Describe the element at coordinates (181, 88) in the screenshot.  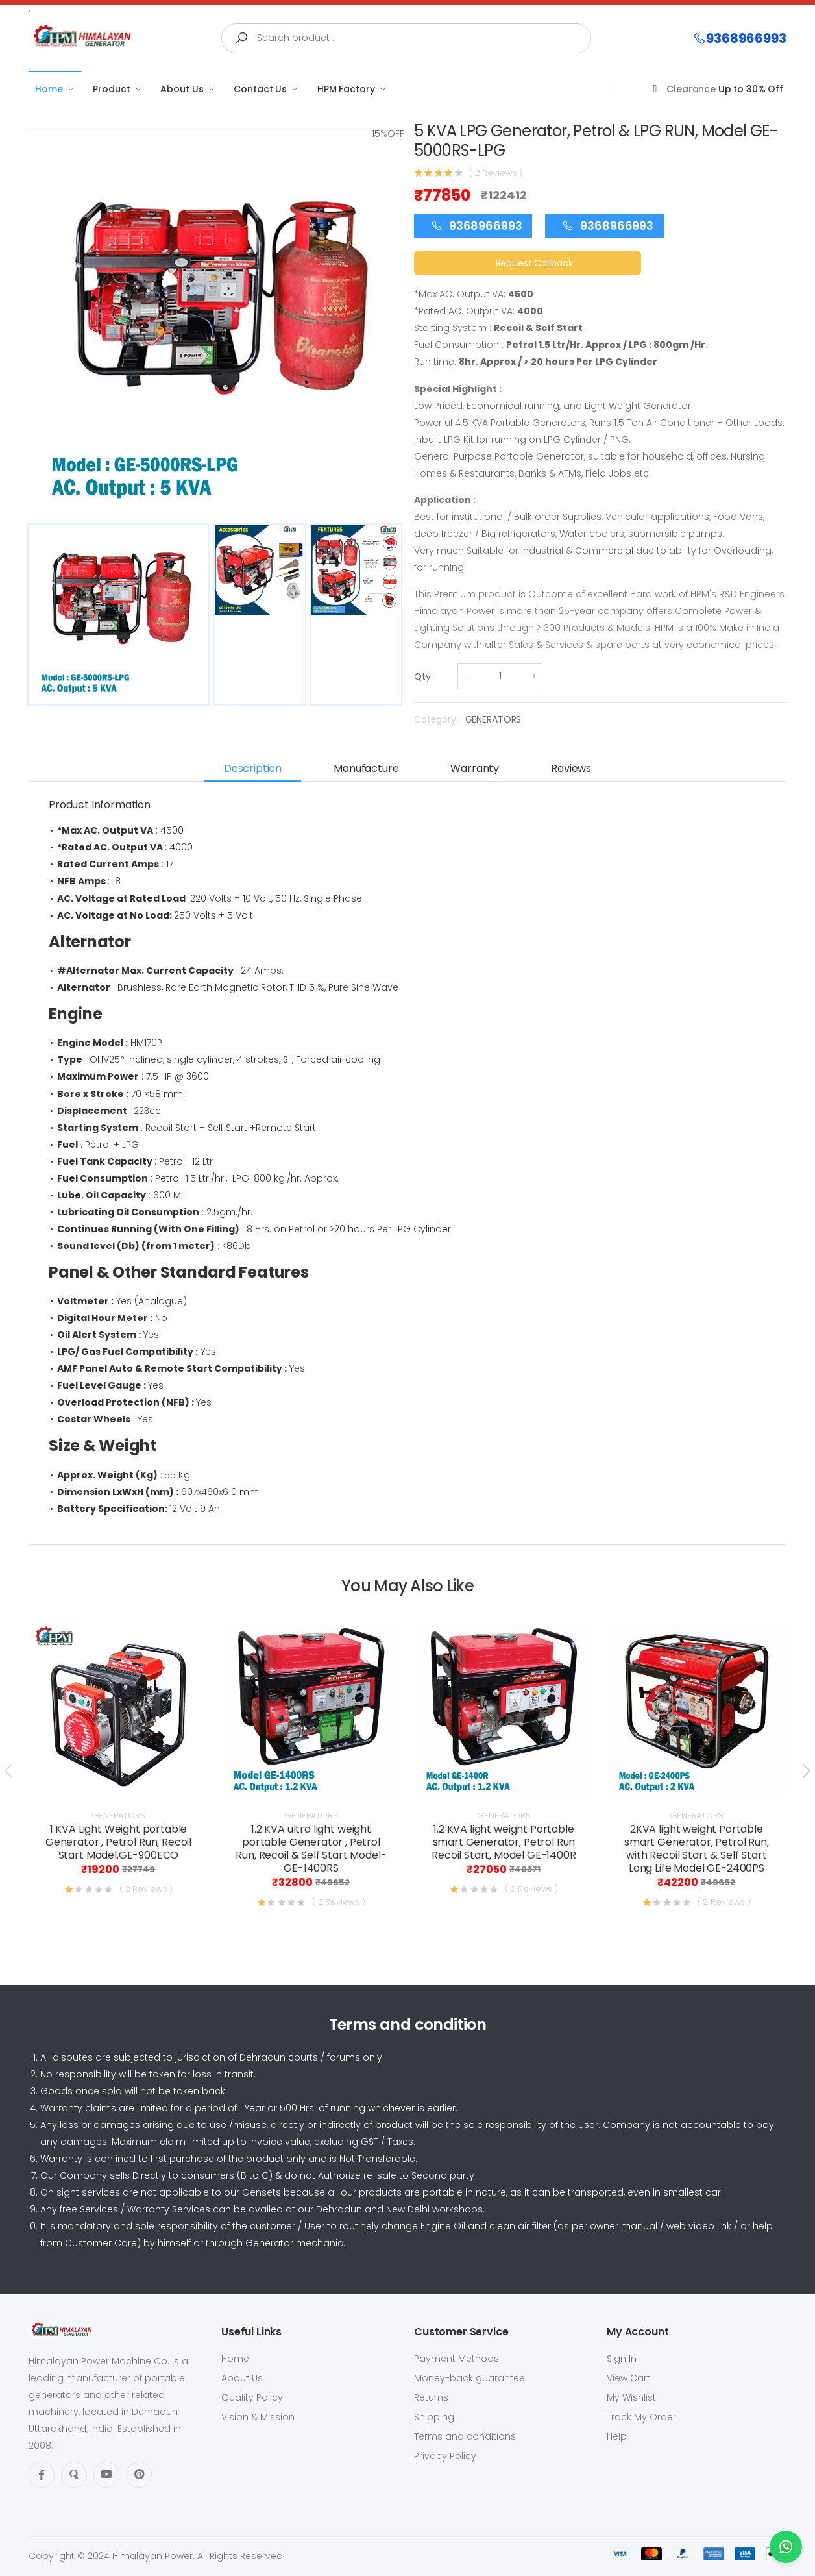
I see `About Us` at that location.